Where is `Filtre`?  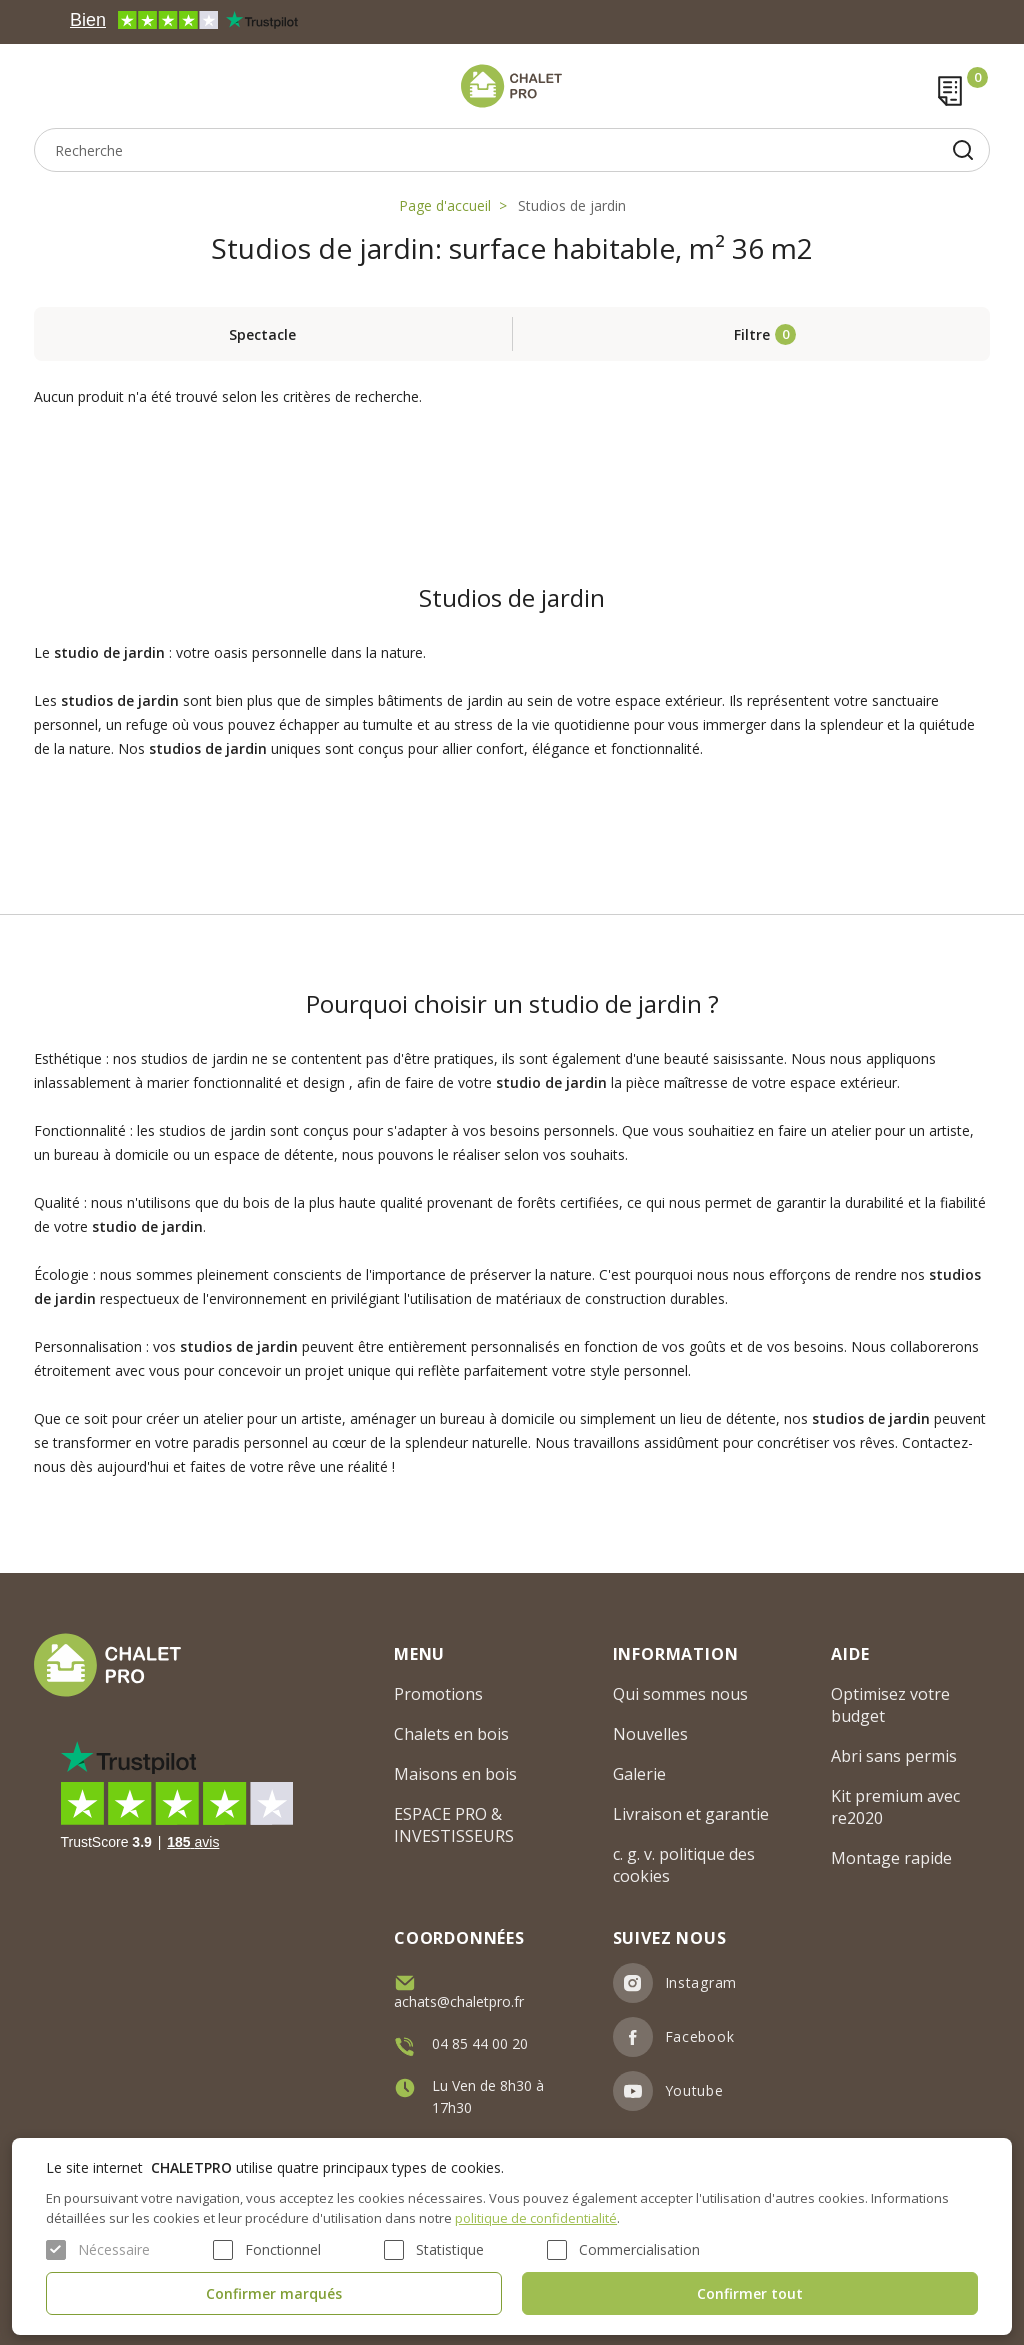
Filtre is located at coordinates (752, 334).